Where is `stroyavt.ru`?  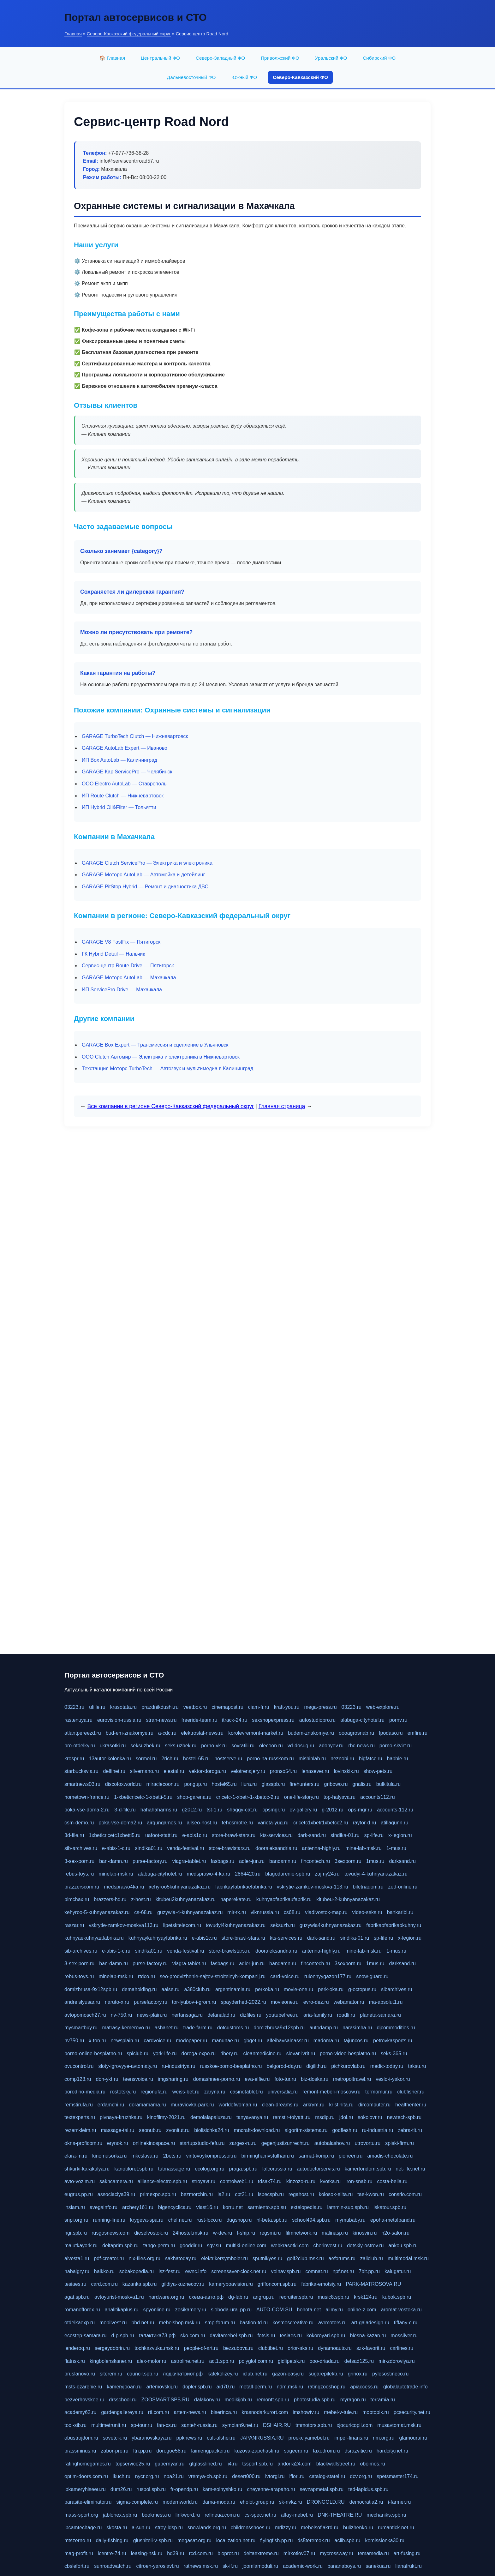 stroyavt.ru is located at coordinates (203, 2181).